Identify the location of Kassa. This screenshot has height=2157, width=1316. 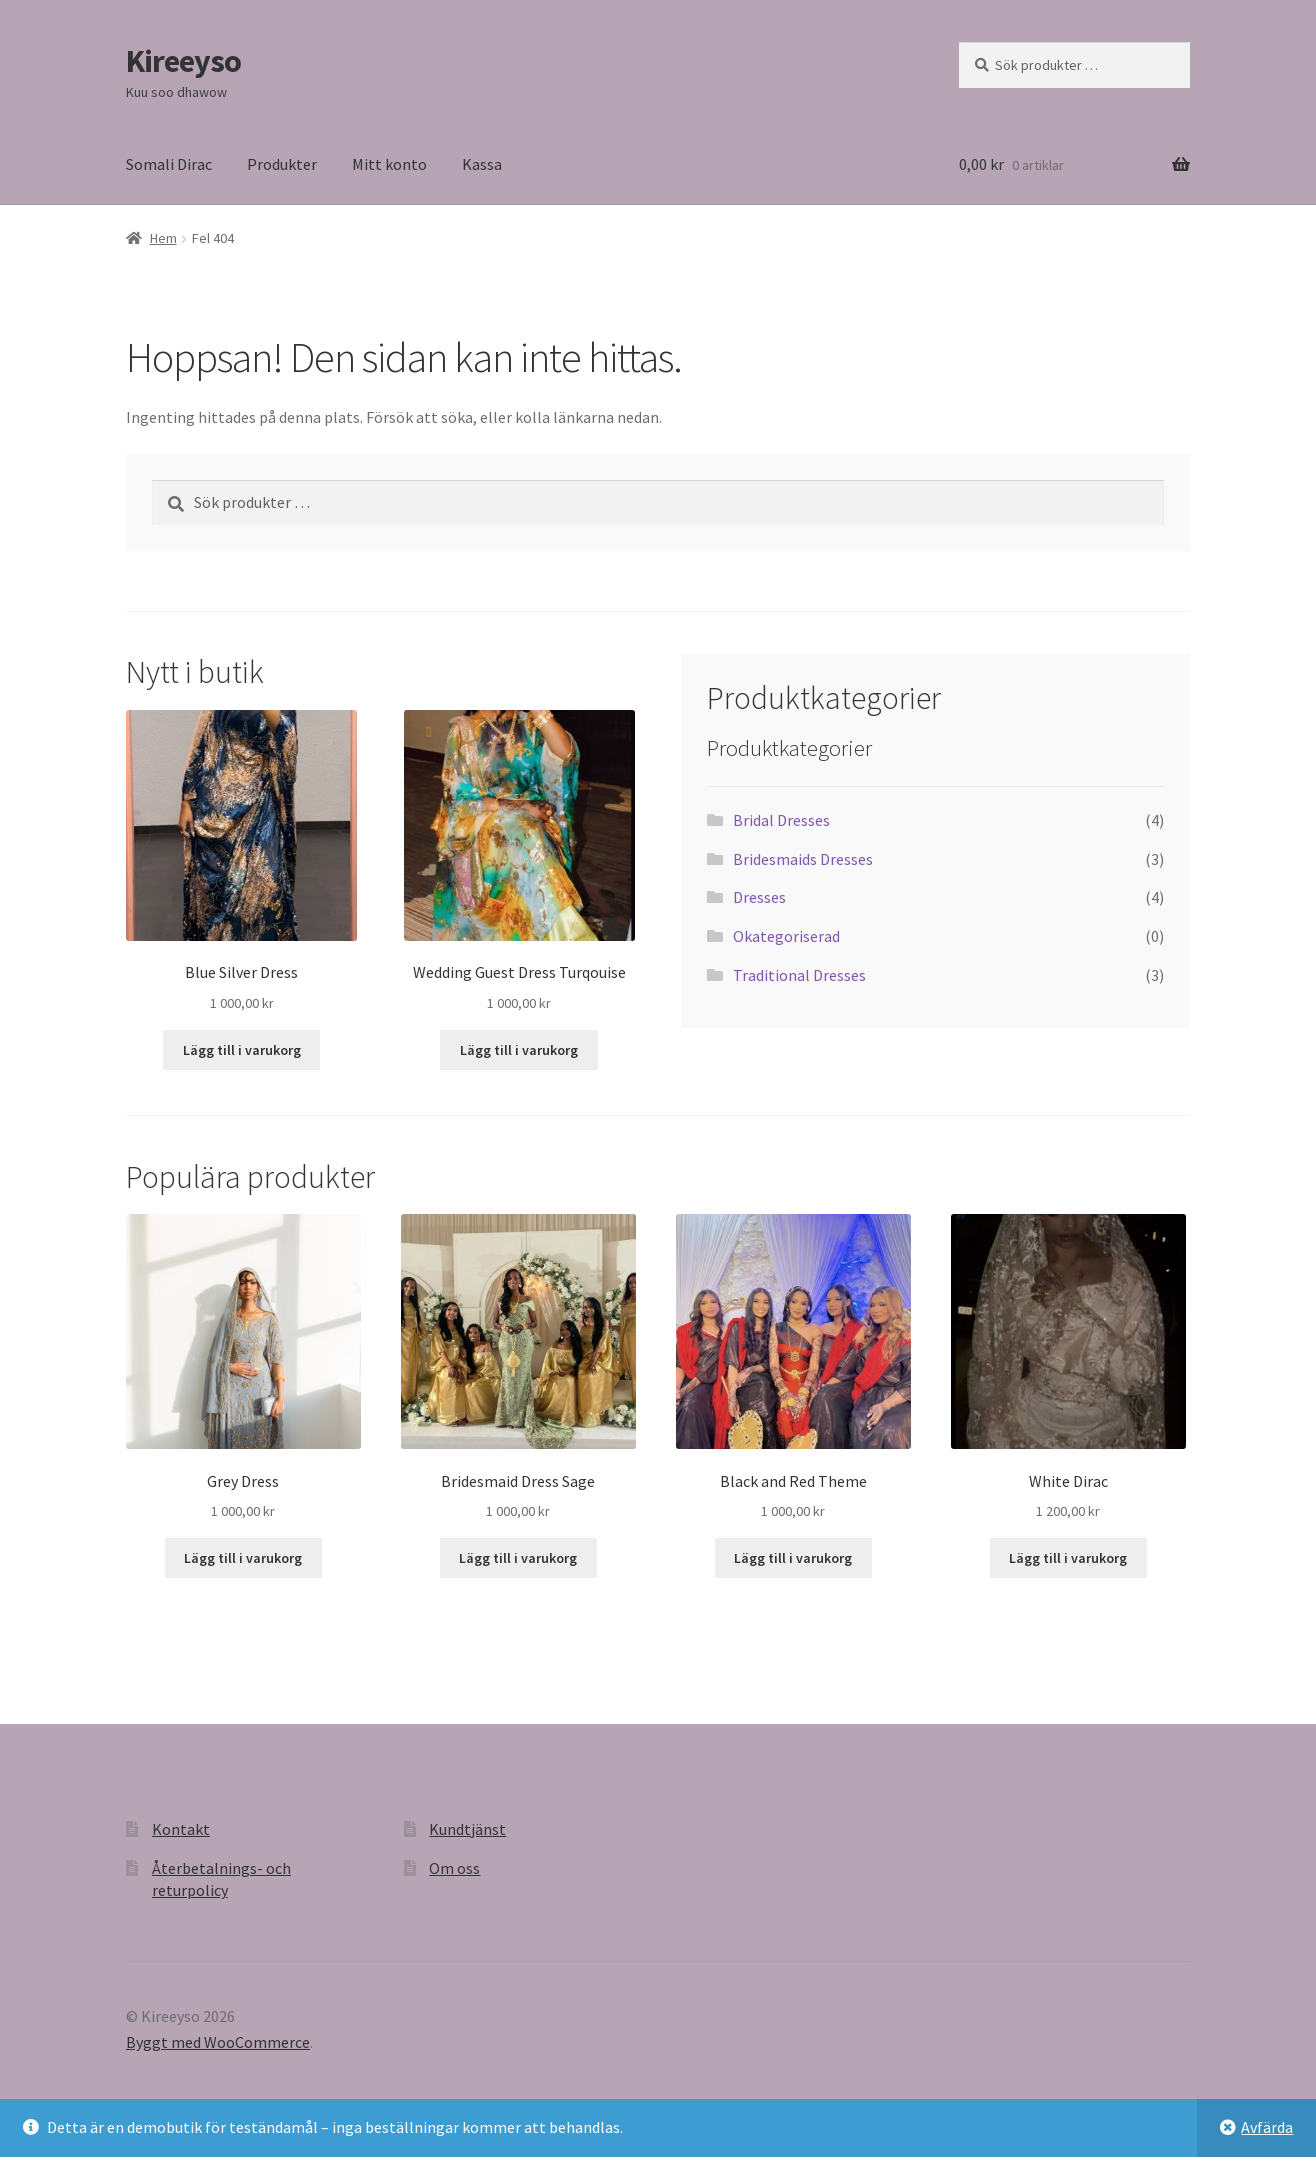
(482, 164).